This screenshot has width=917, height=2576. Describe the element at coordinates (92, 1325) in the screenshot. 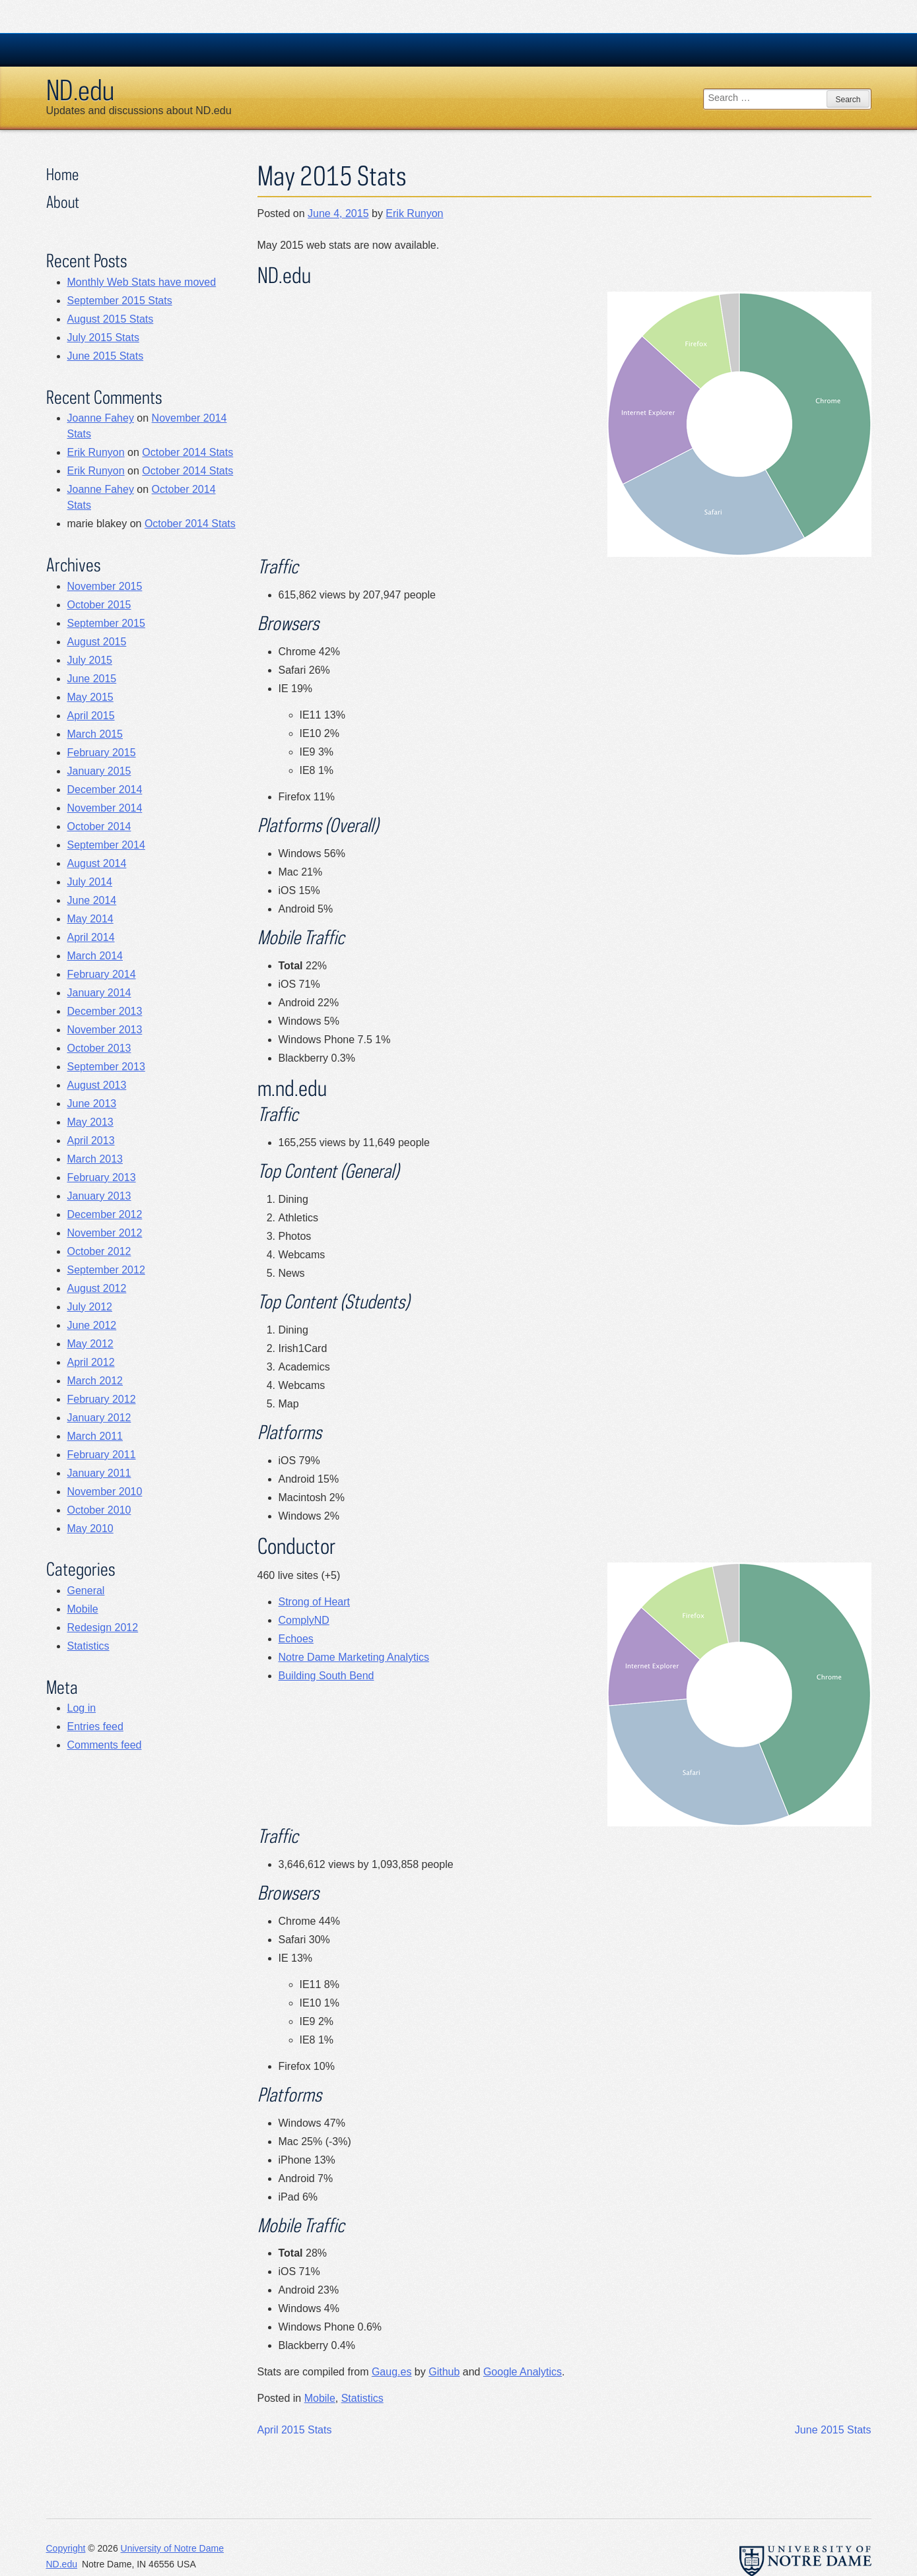

I see `June 2012` at that location.